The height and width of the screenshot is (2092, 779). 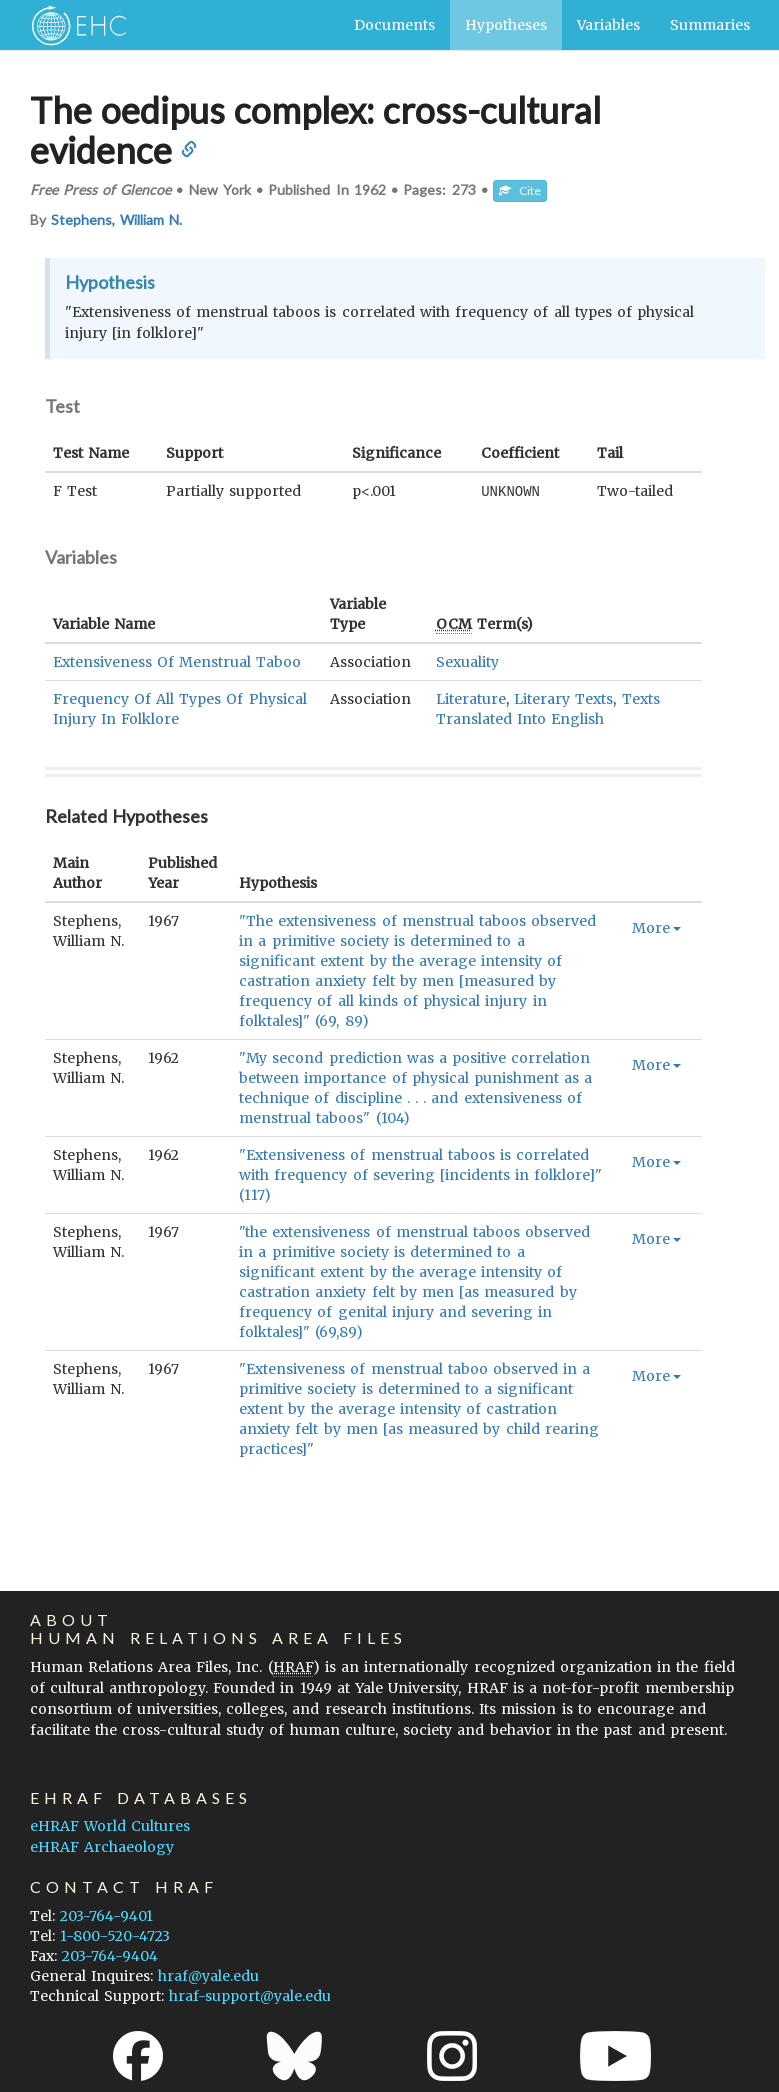 What do you see at coordinates (471, 698) in the screenshot?
I see `Literature` at bounding box center [471, 698].